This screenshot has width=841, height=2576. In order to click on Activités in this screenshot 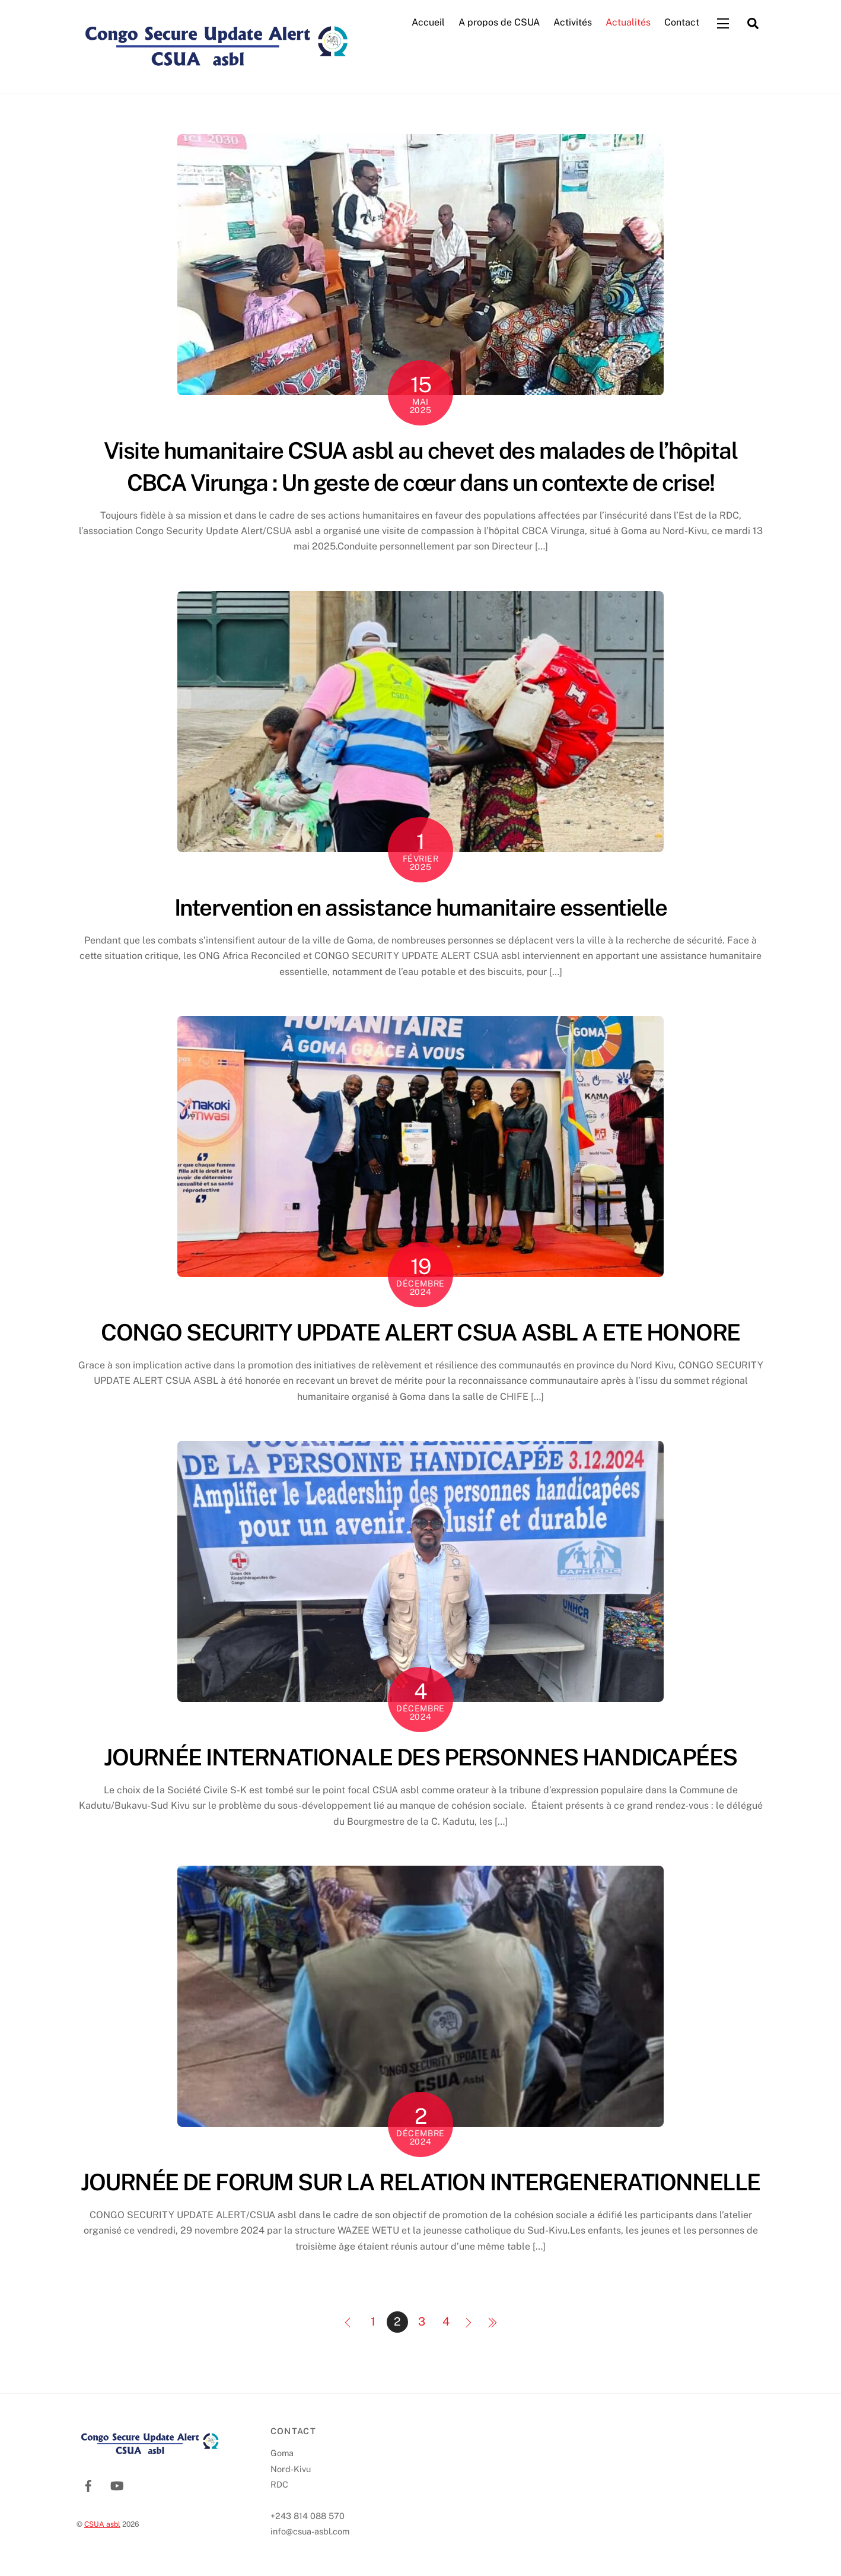, I will do `click(572, 22)`.